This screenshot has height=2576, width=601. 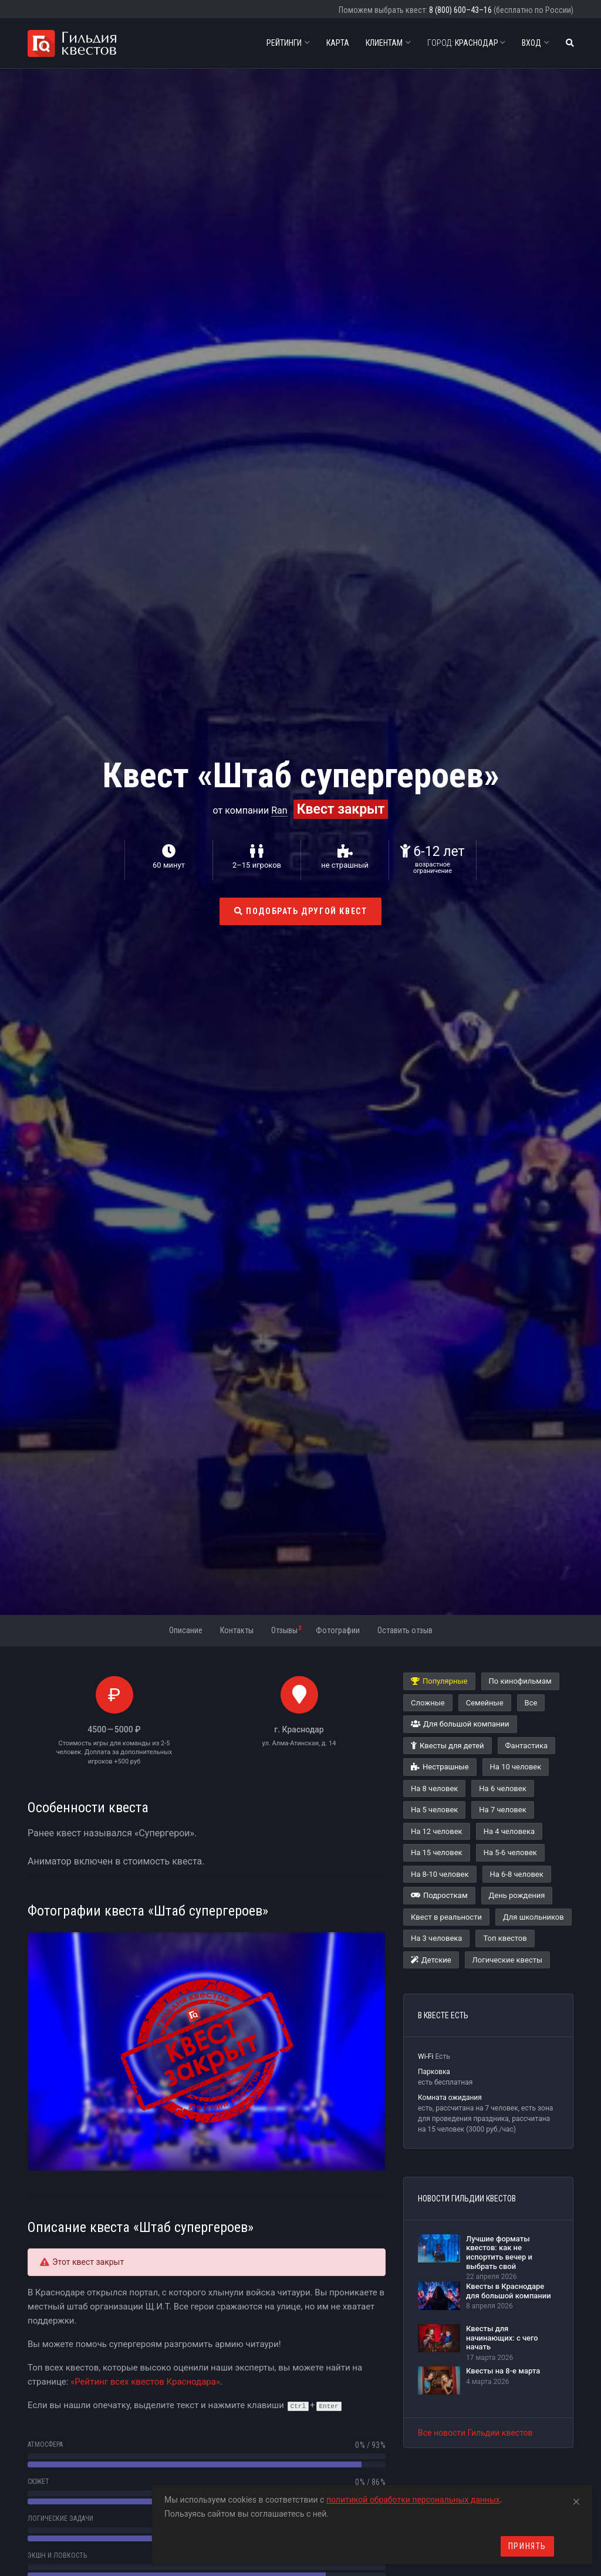 What do you see at coordinates (440, 1874) in the screenshot?
I see `На 8-10 человек` at bounding box center [440, 1874].